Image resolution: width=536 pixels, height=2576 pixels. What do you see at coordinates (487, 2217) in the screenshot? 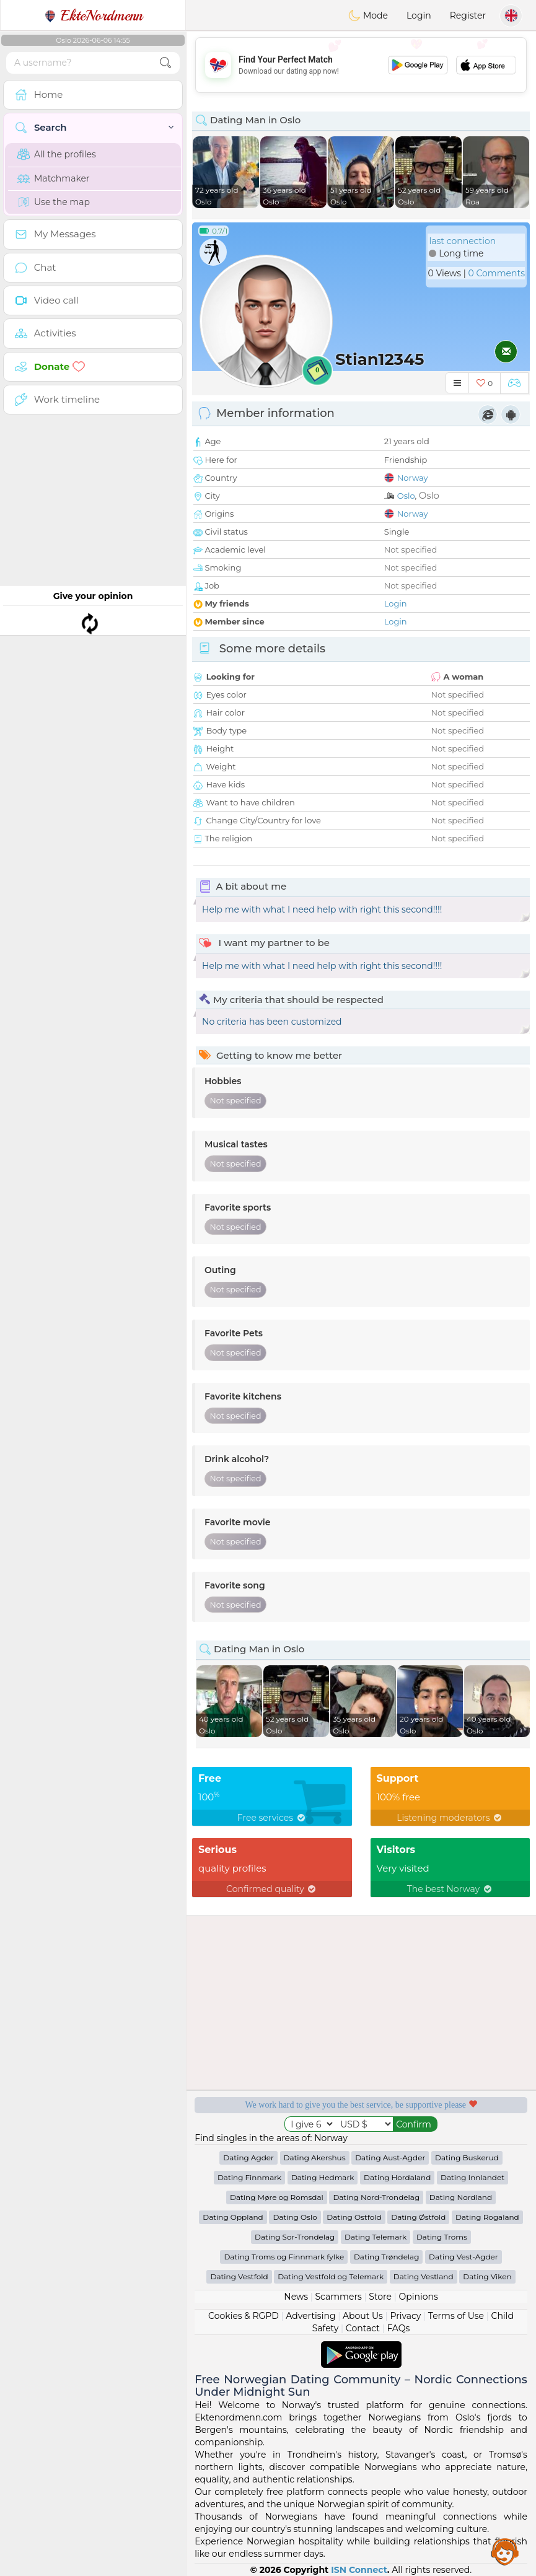
I see `Dating Rogaland` at bounding box center [487, 2217].